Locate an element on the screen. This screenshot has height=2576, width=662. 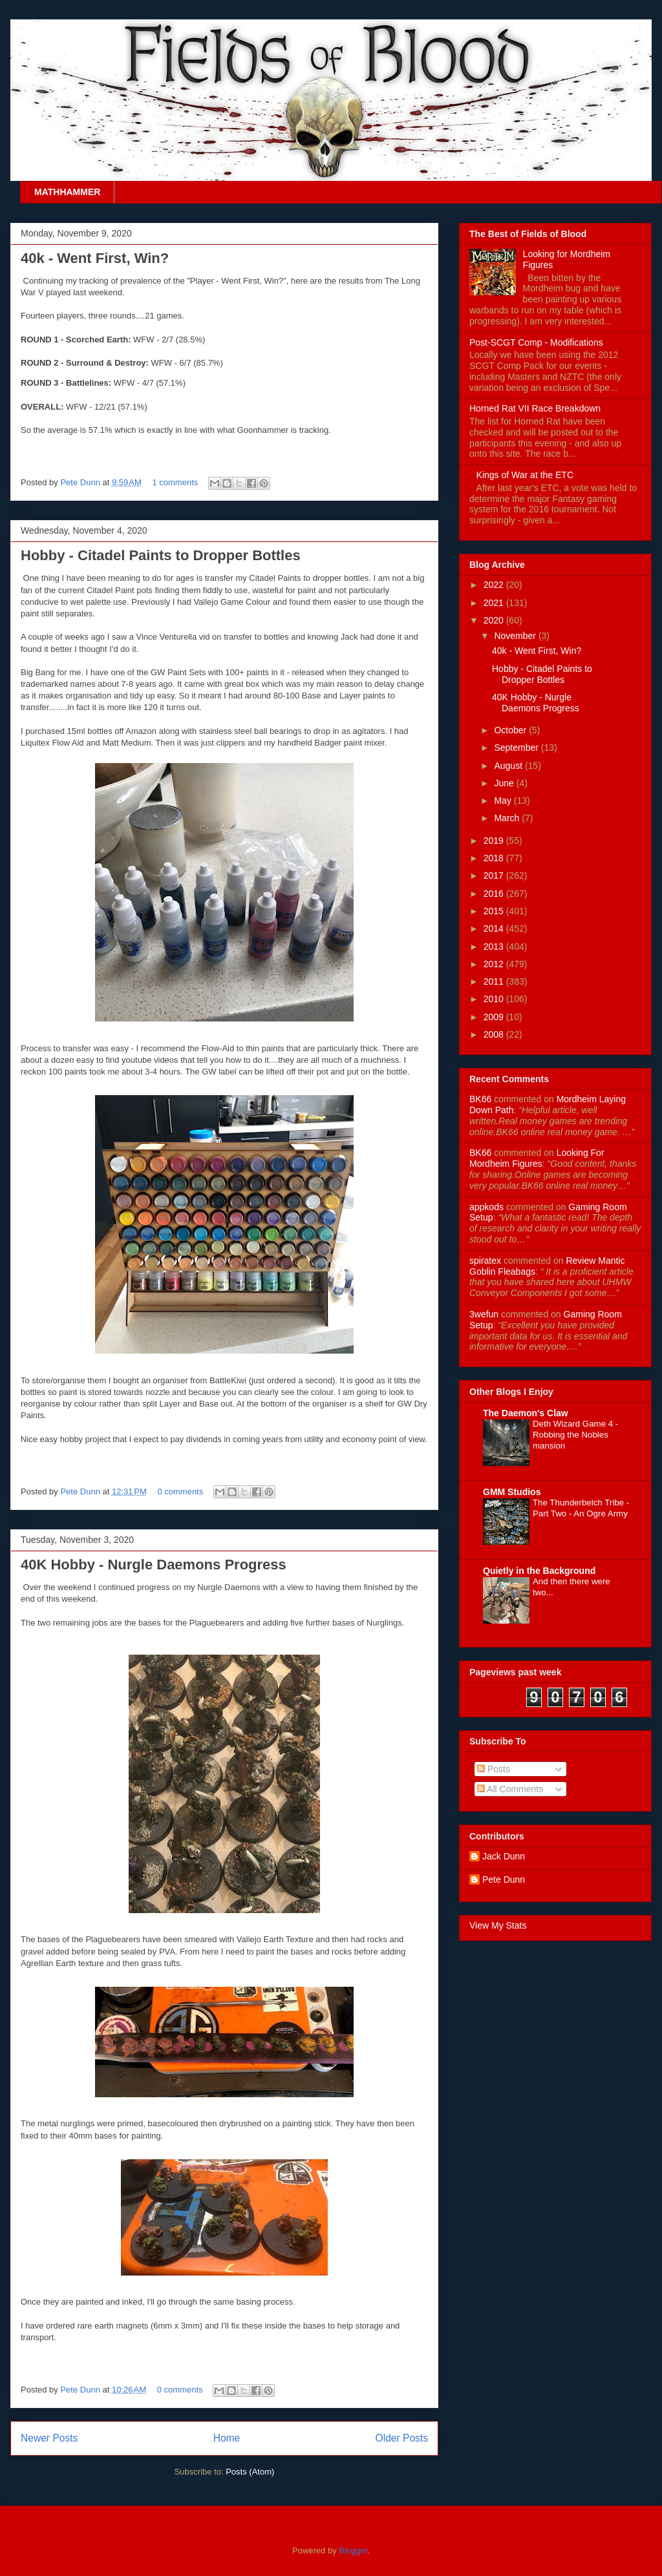
GMM Studios is located at coordinates (511, 1492).